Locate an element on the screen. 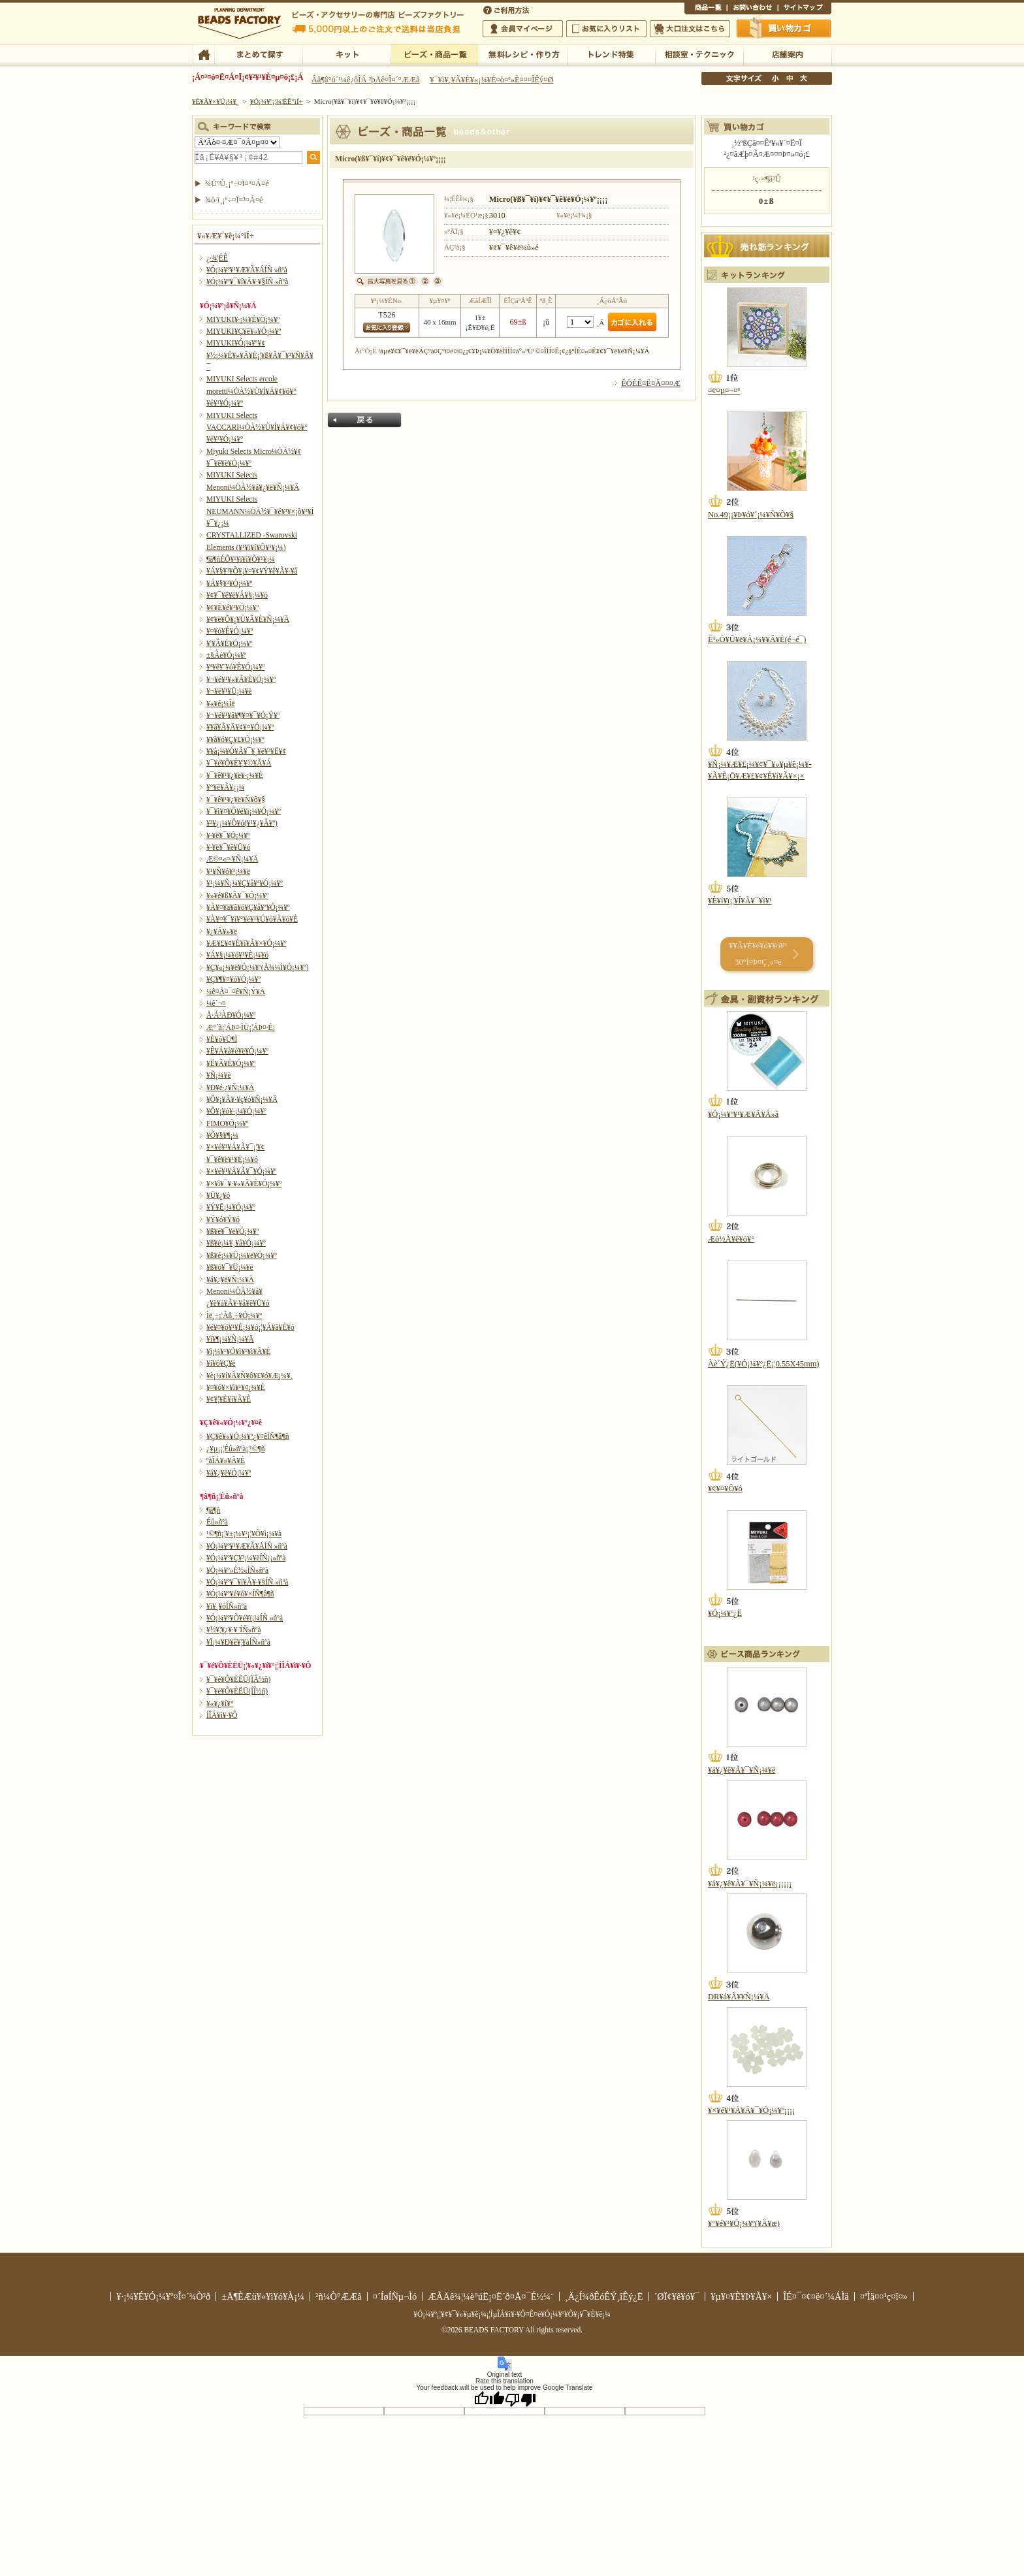  ¥Ð¥é·¿¥Ñ¡¼¥Ä is located at coordinates (230, 1087).